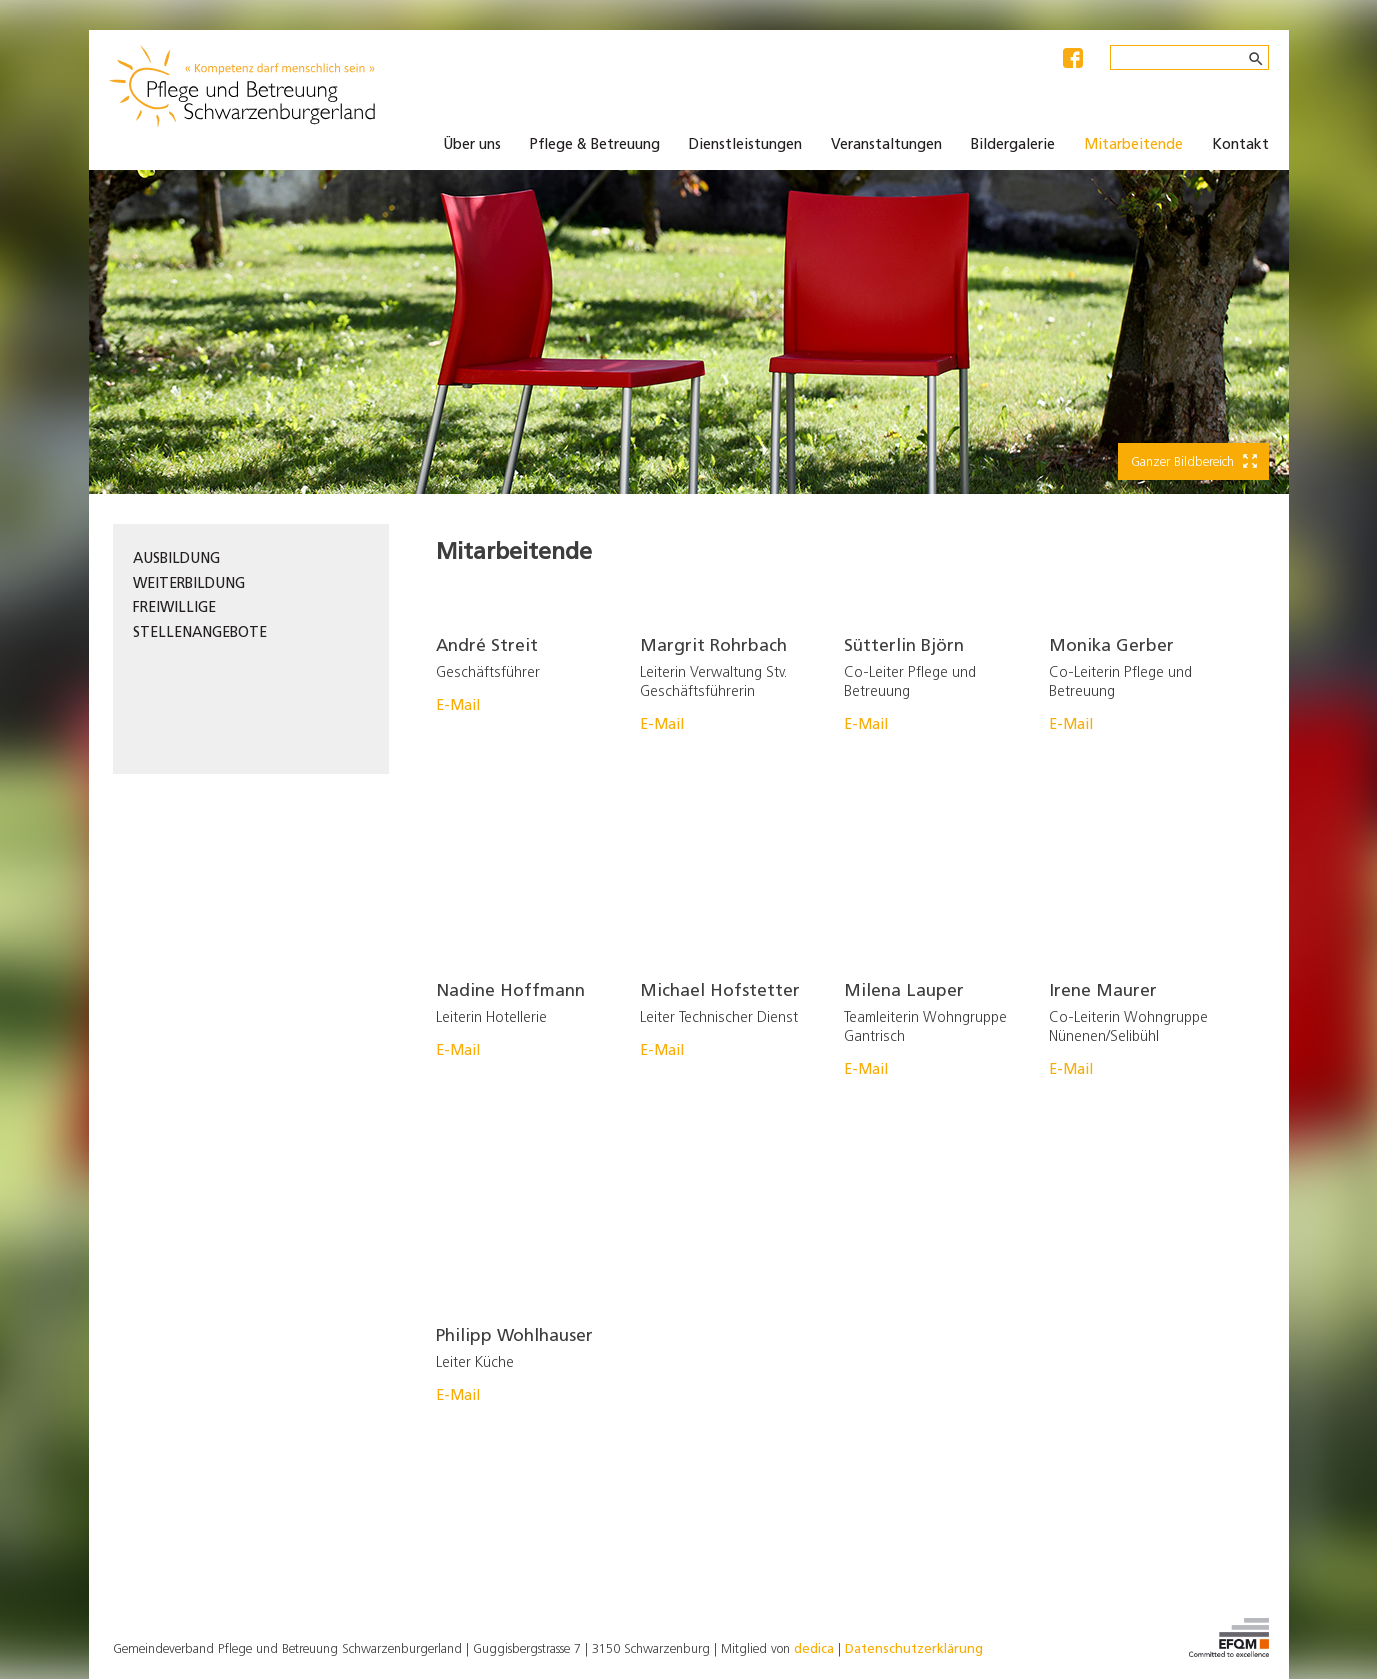 Image resolution: width=1377 pixels, height=1679 pixels. Describe the element at coordinates (886, 145) in the screenshot. I see `Veranstaltungen` at that location.